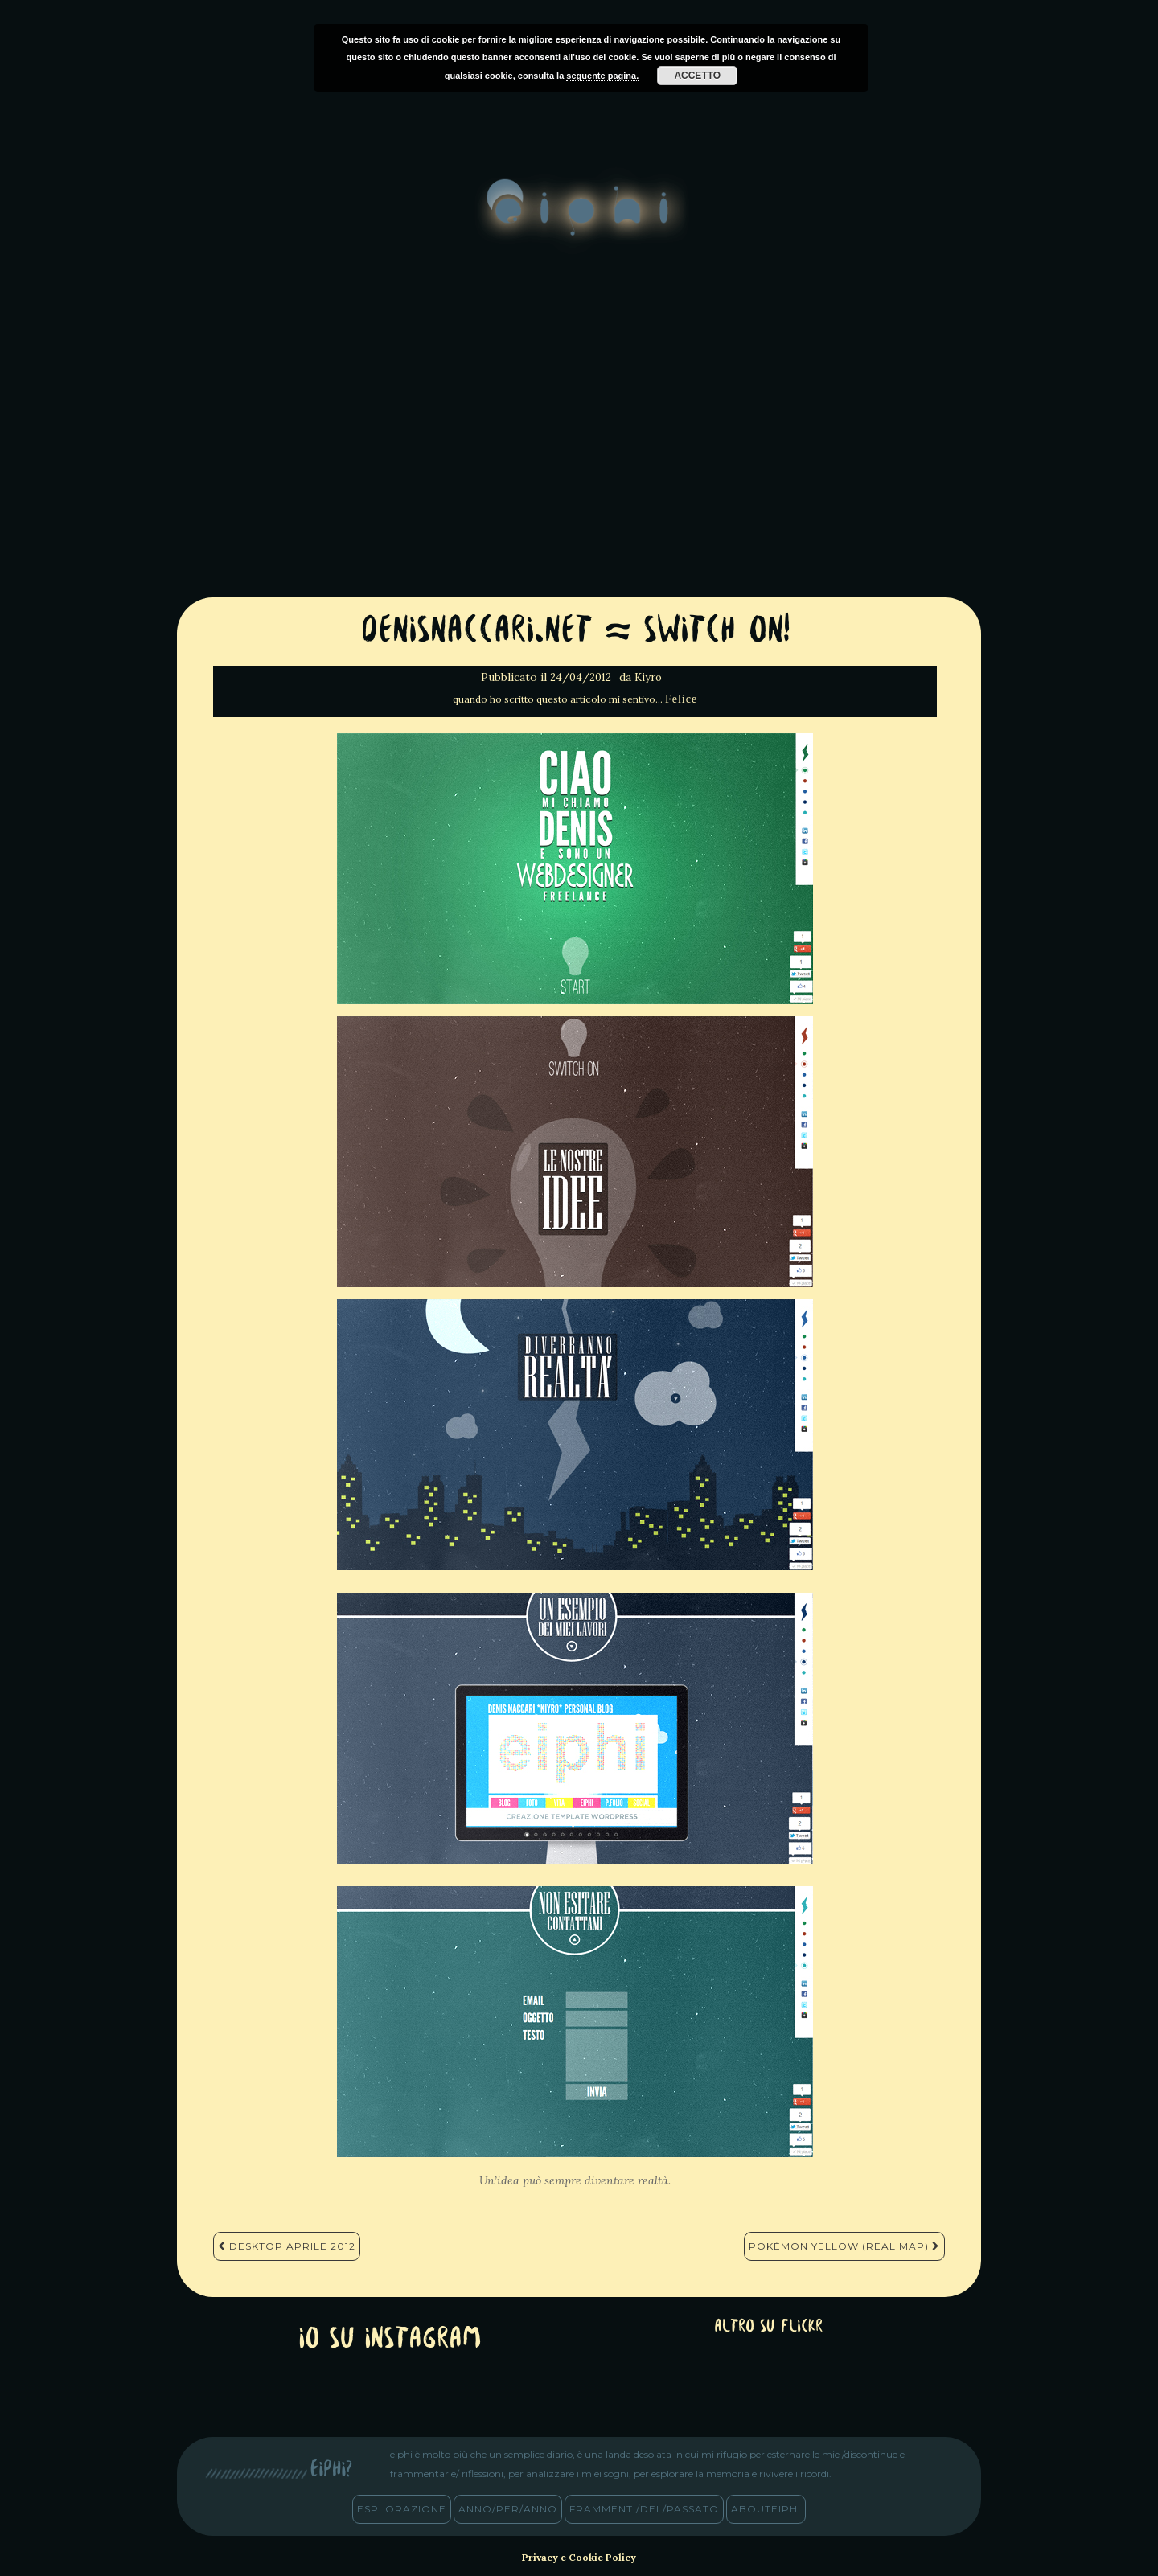 This screenshot has width=1158, height=2576. I want to click on Pokémon Yellow (Real Map), so click(844, 2246).